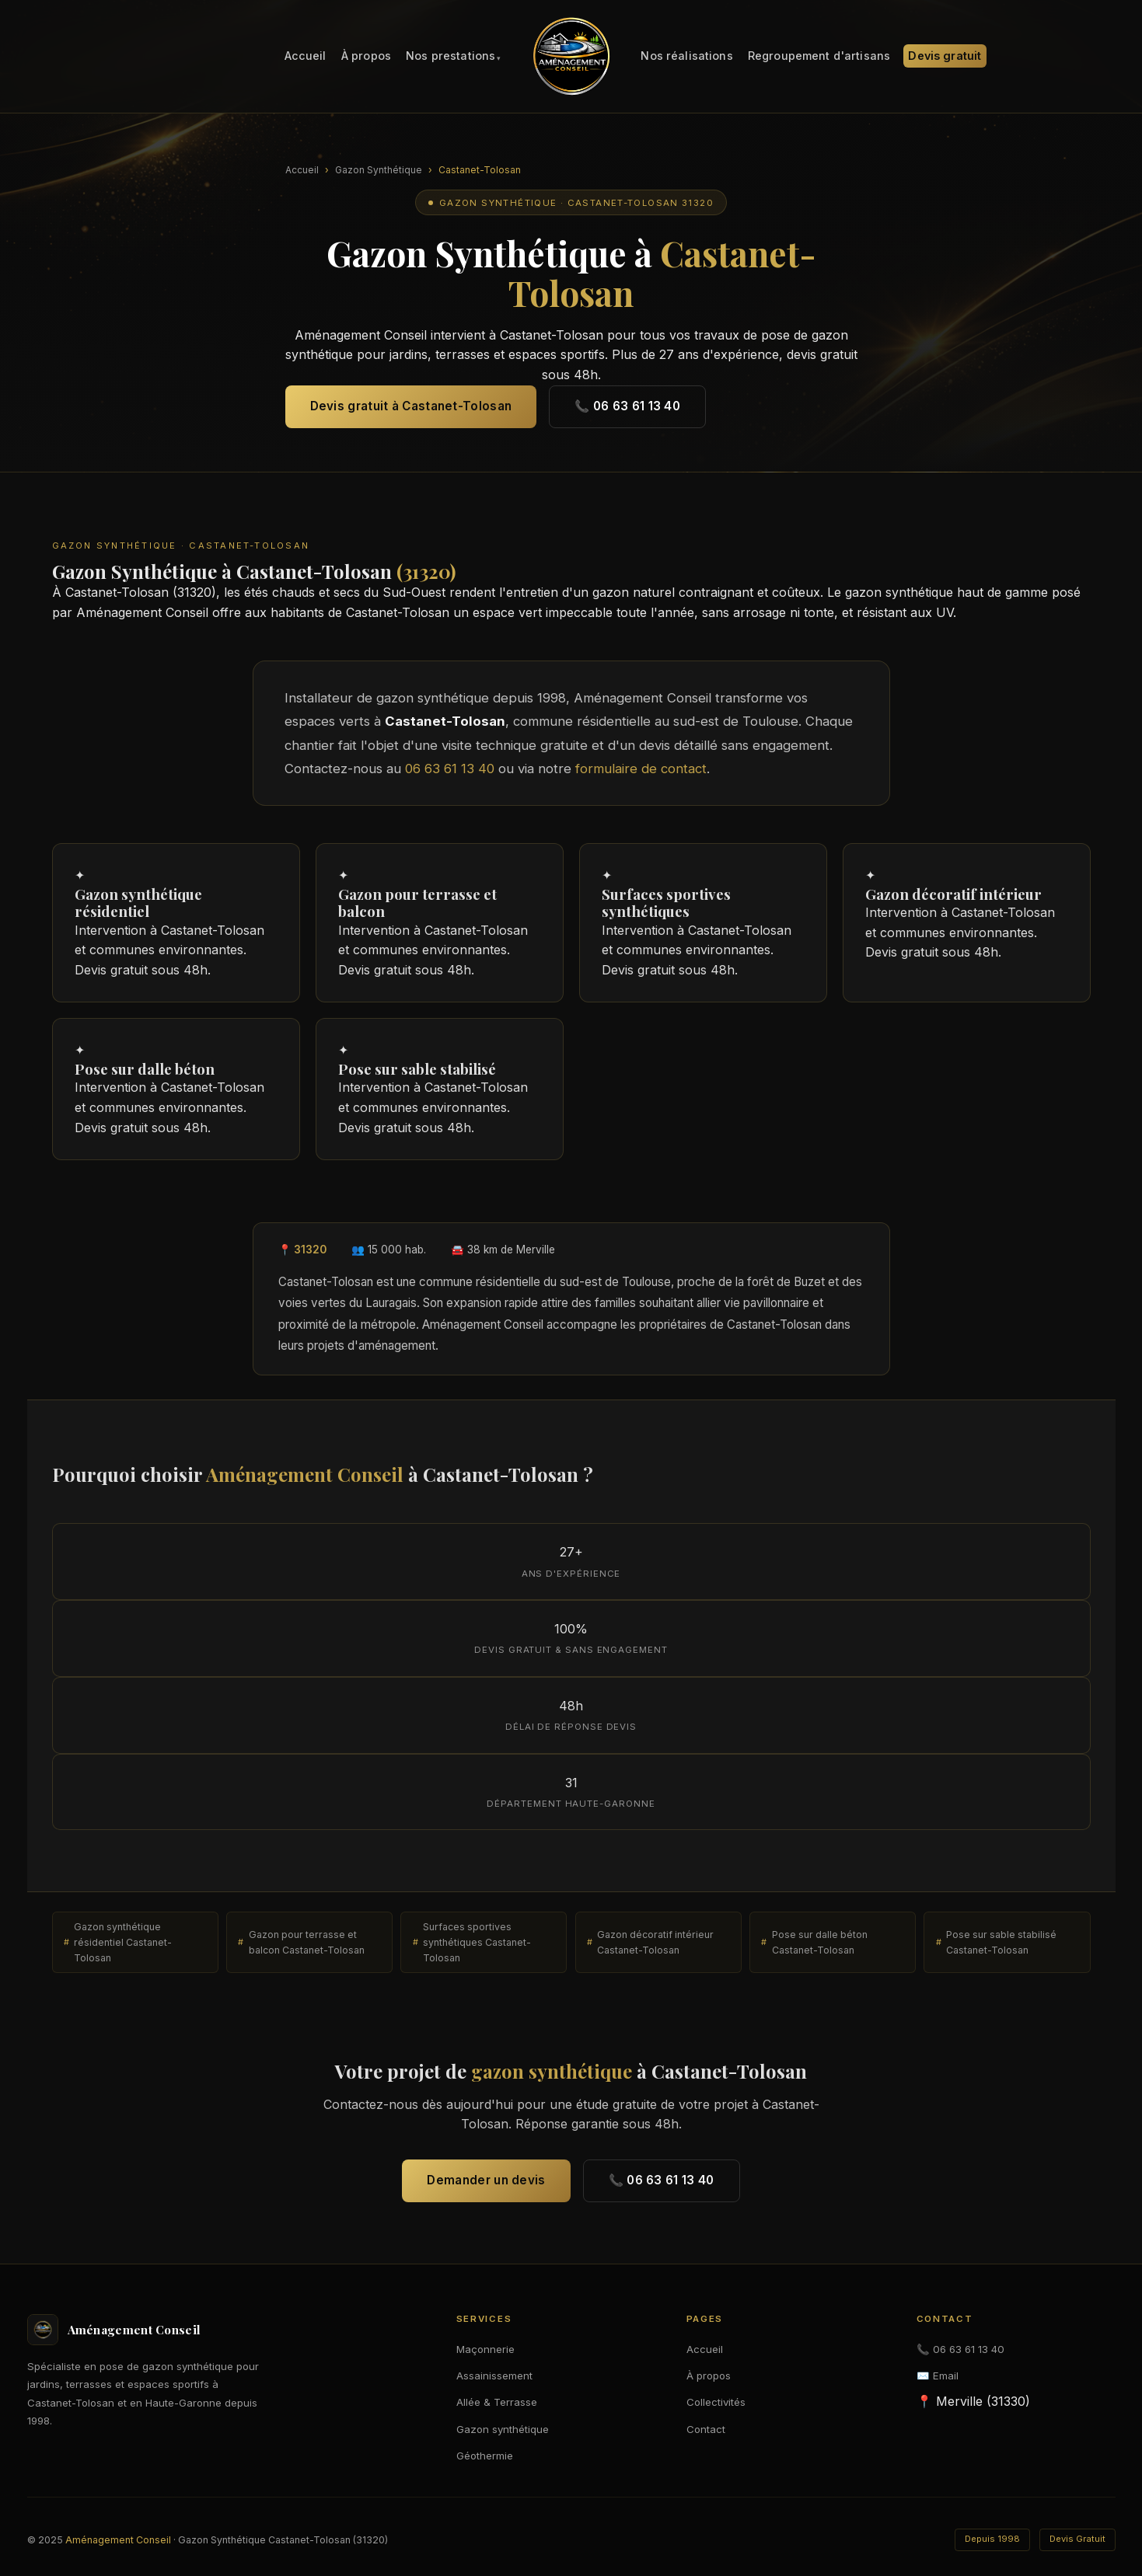  I want to click on Demander un devis, so click(486, 2193).